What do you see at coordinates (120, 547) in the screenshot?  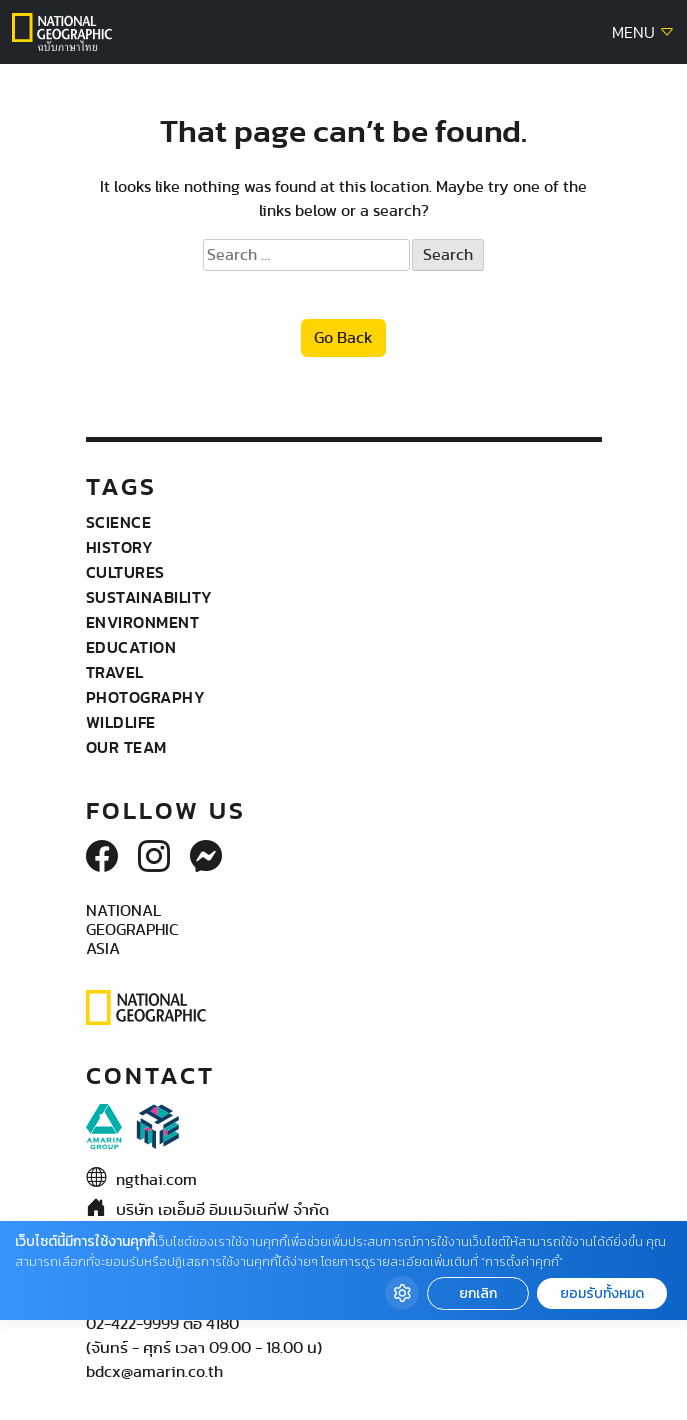 I see `History` at bounding box center [120, 547].